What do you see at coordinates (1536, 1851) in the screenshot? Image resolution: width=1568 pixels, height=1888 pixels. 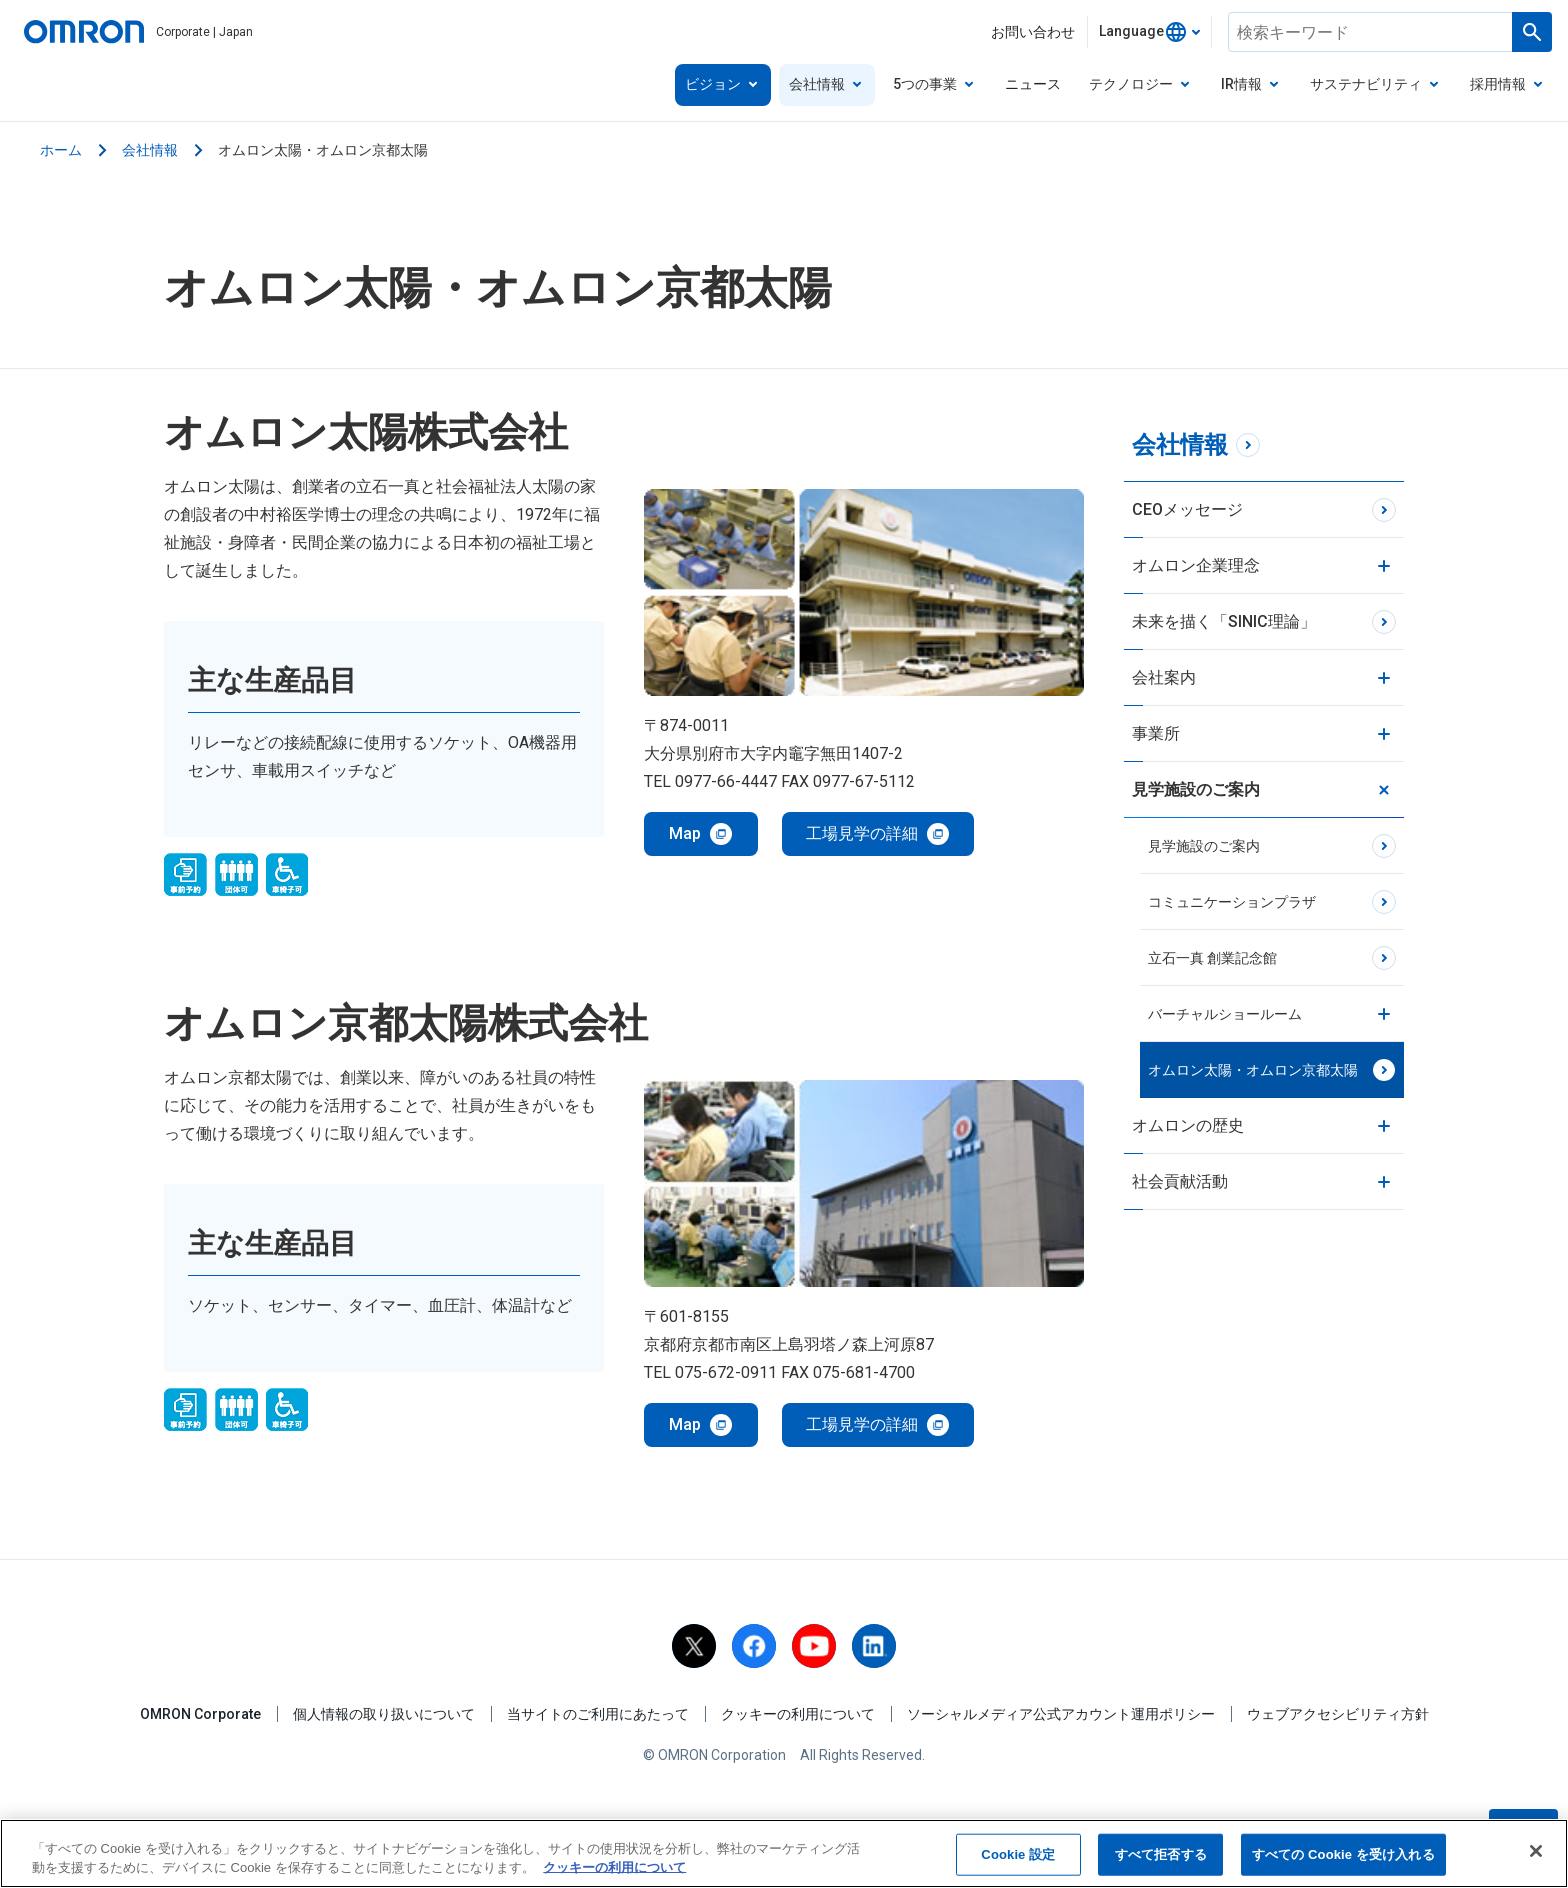 I see `[閉じる]` at bounding box center [1536, 1851].